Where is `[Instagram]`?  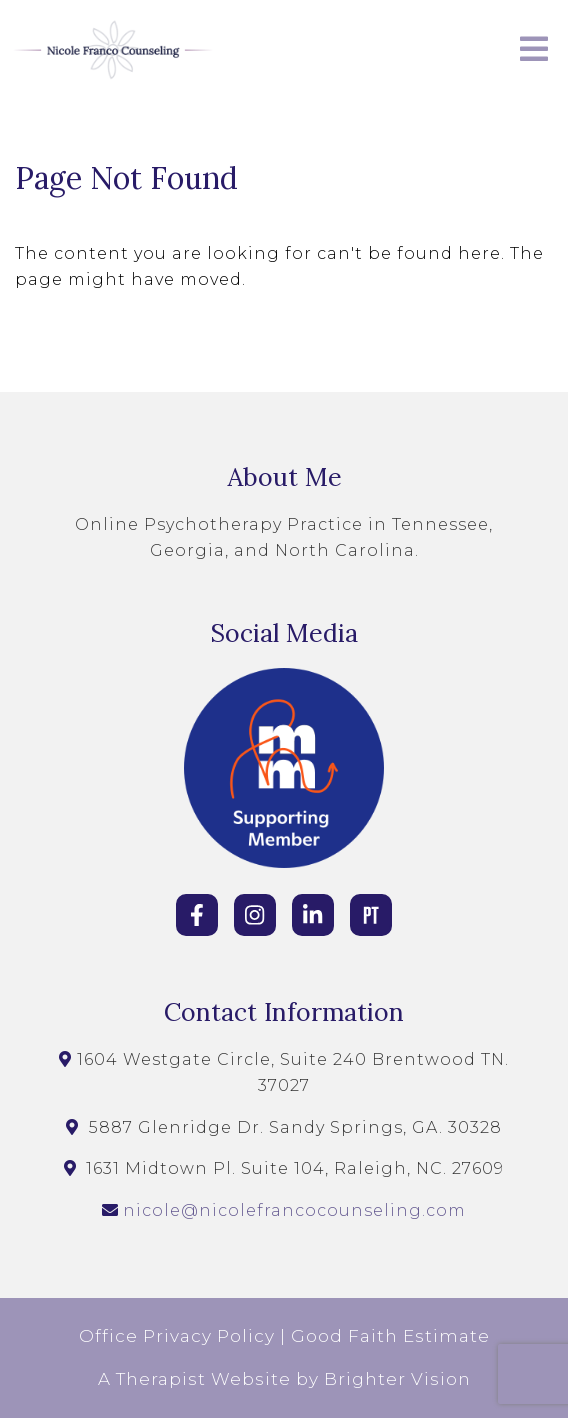 [Instagram] is located at coordinates (255, 915).